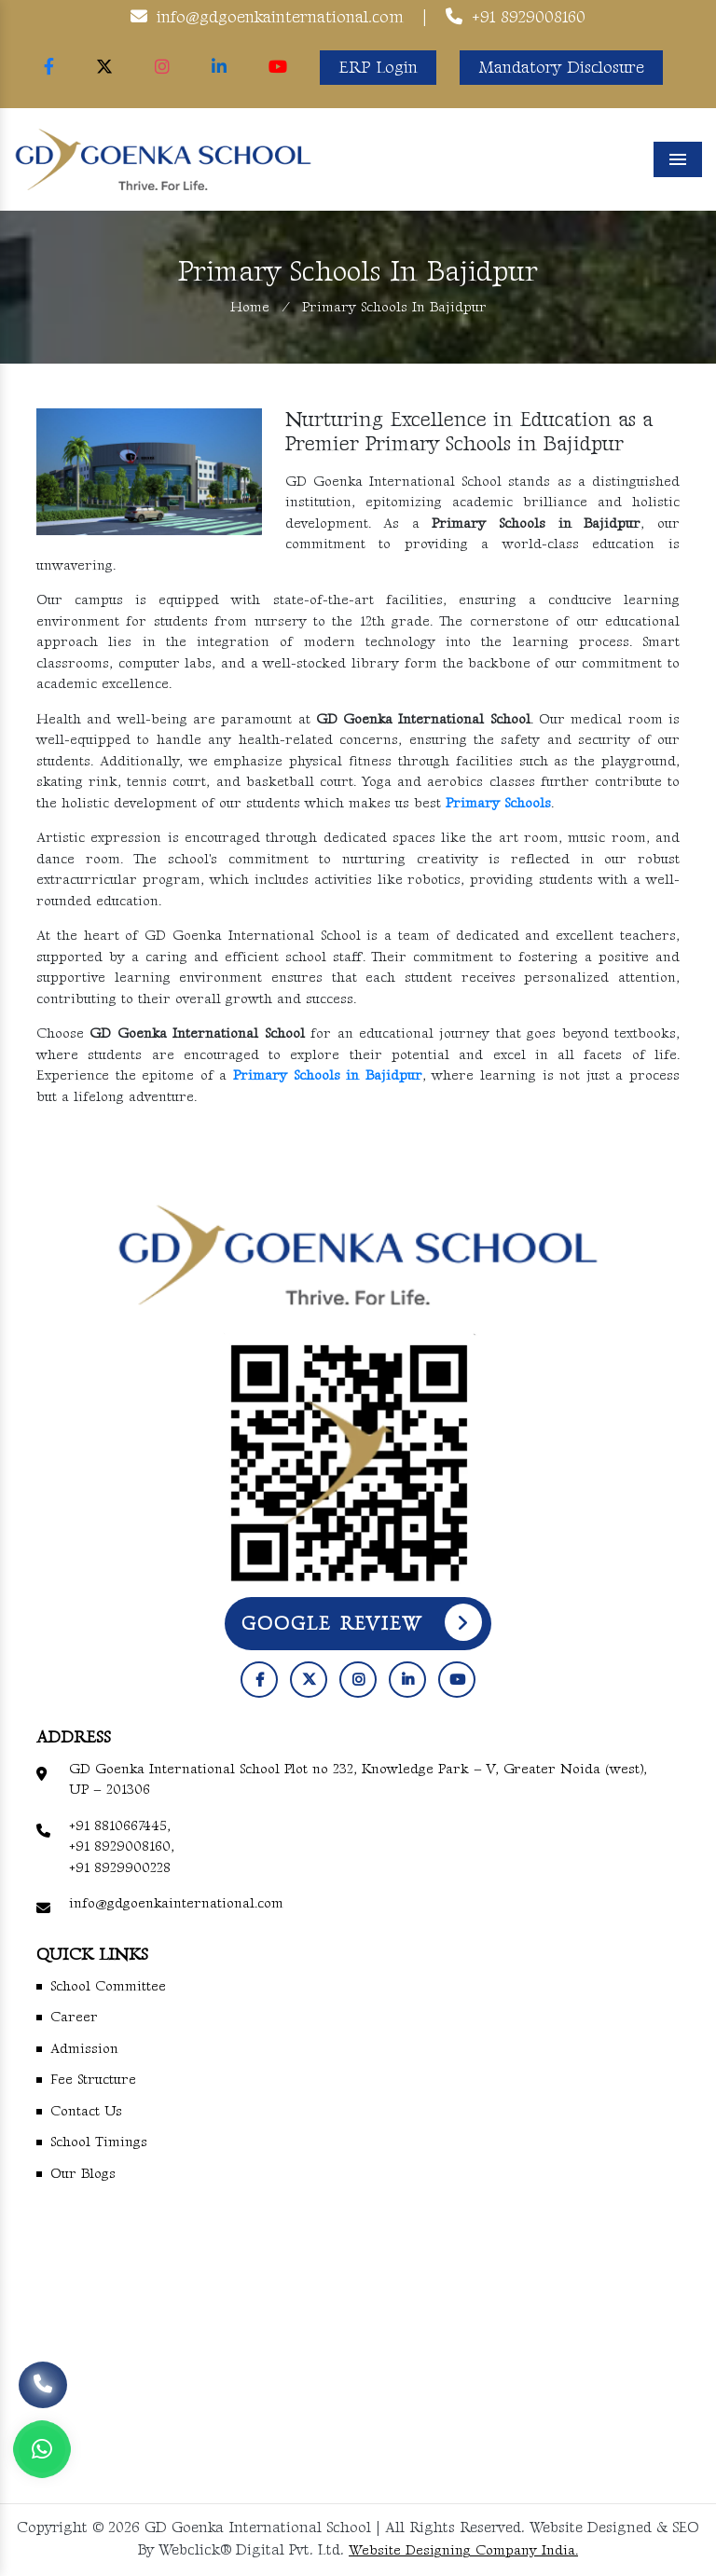  I want to click on +91 8929008160, so click(528, 17).